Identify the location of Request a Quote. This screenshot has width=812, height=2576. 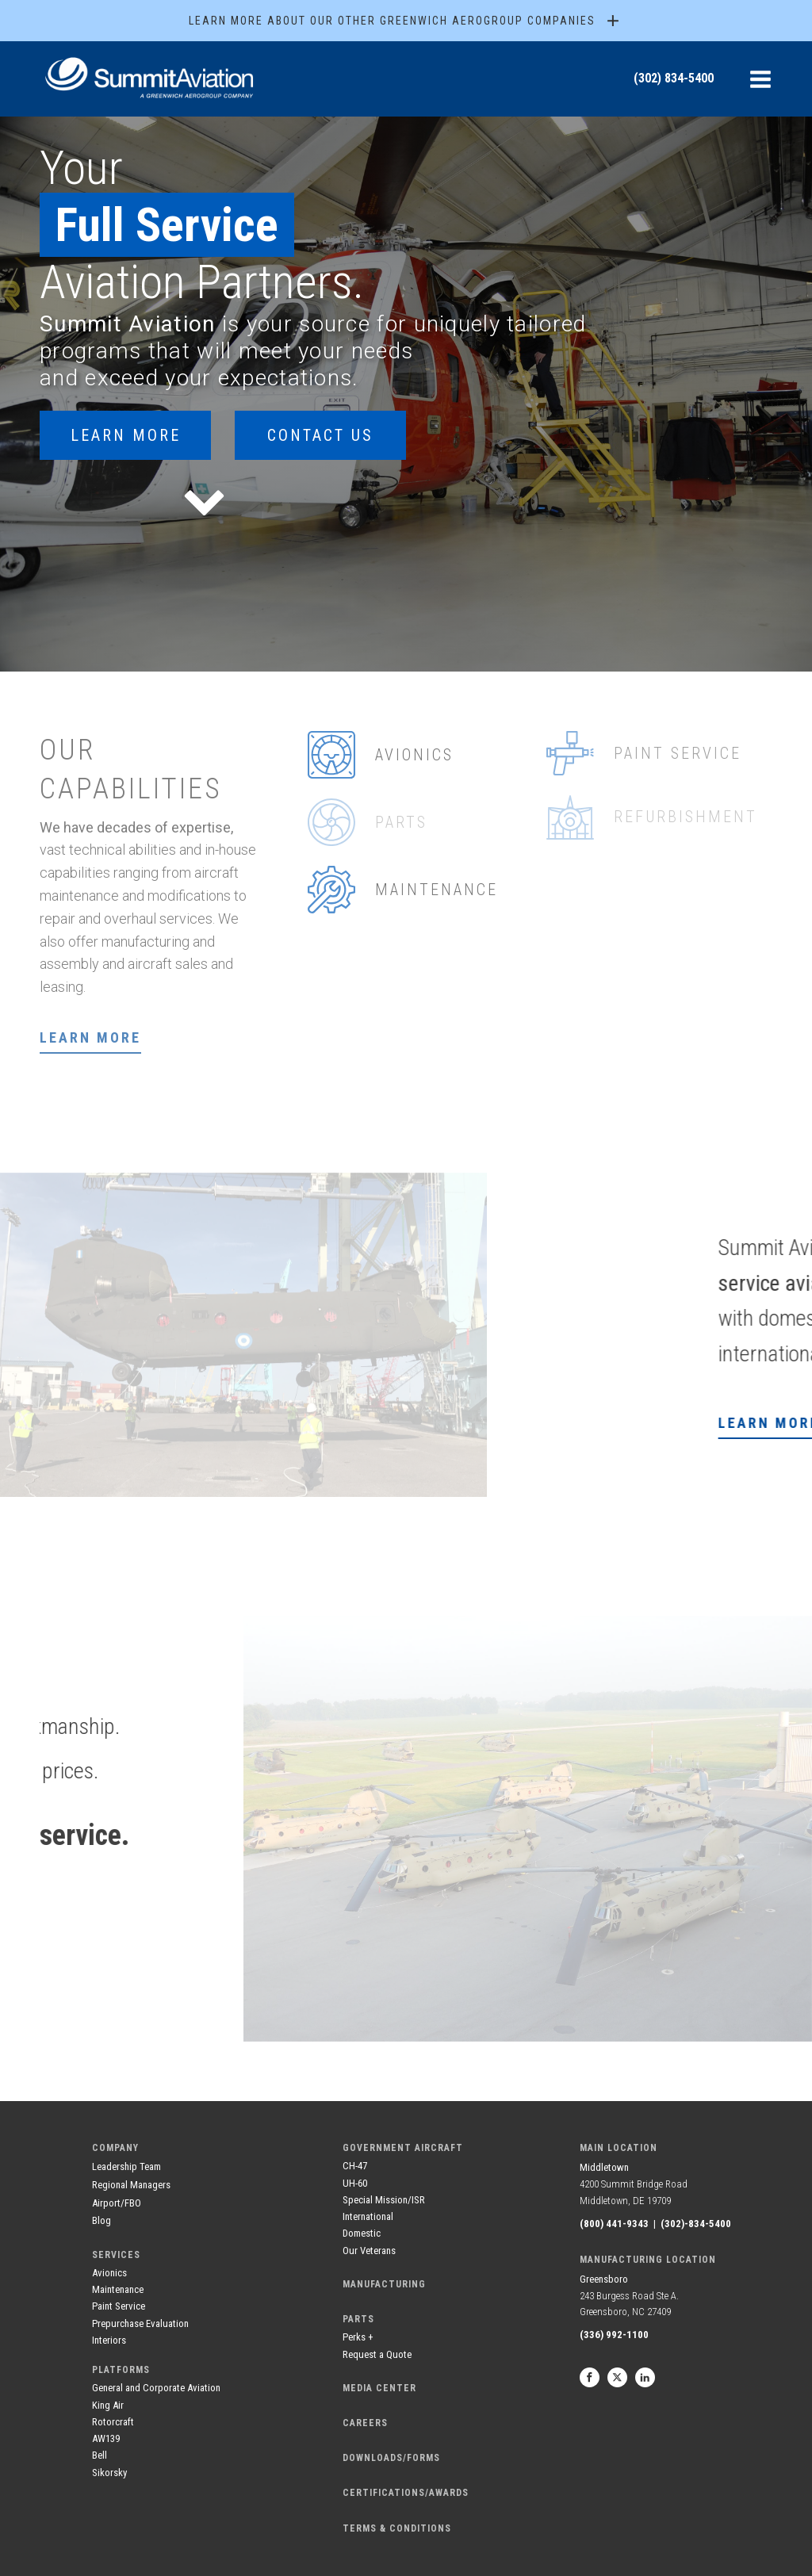
(377, 2354).